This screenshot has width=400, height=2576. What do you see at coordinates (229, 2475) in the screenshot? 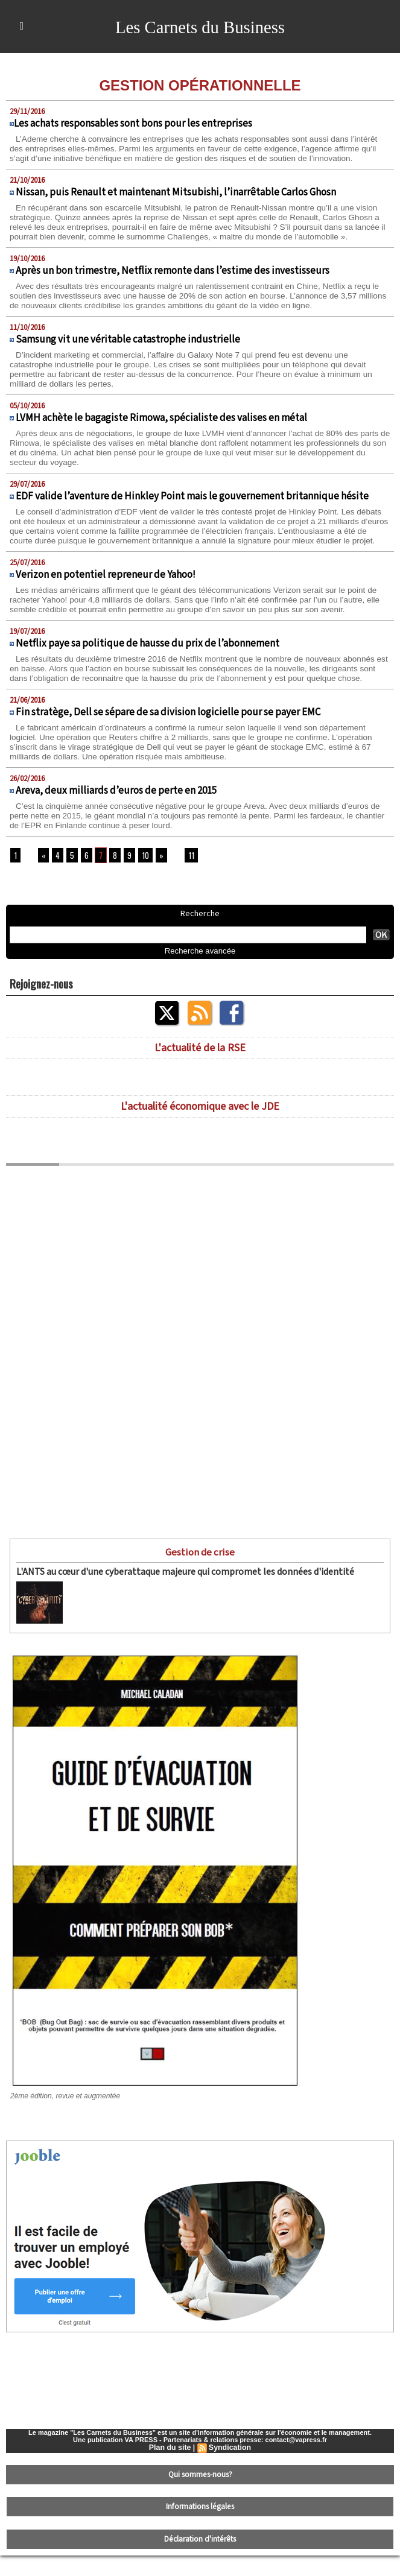
I see `Syndication` at bounding box center [229, 2475].